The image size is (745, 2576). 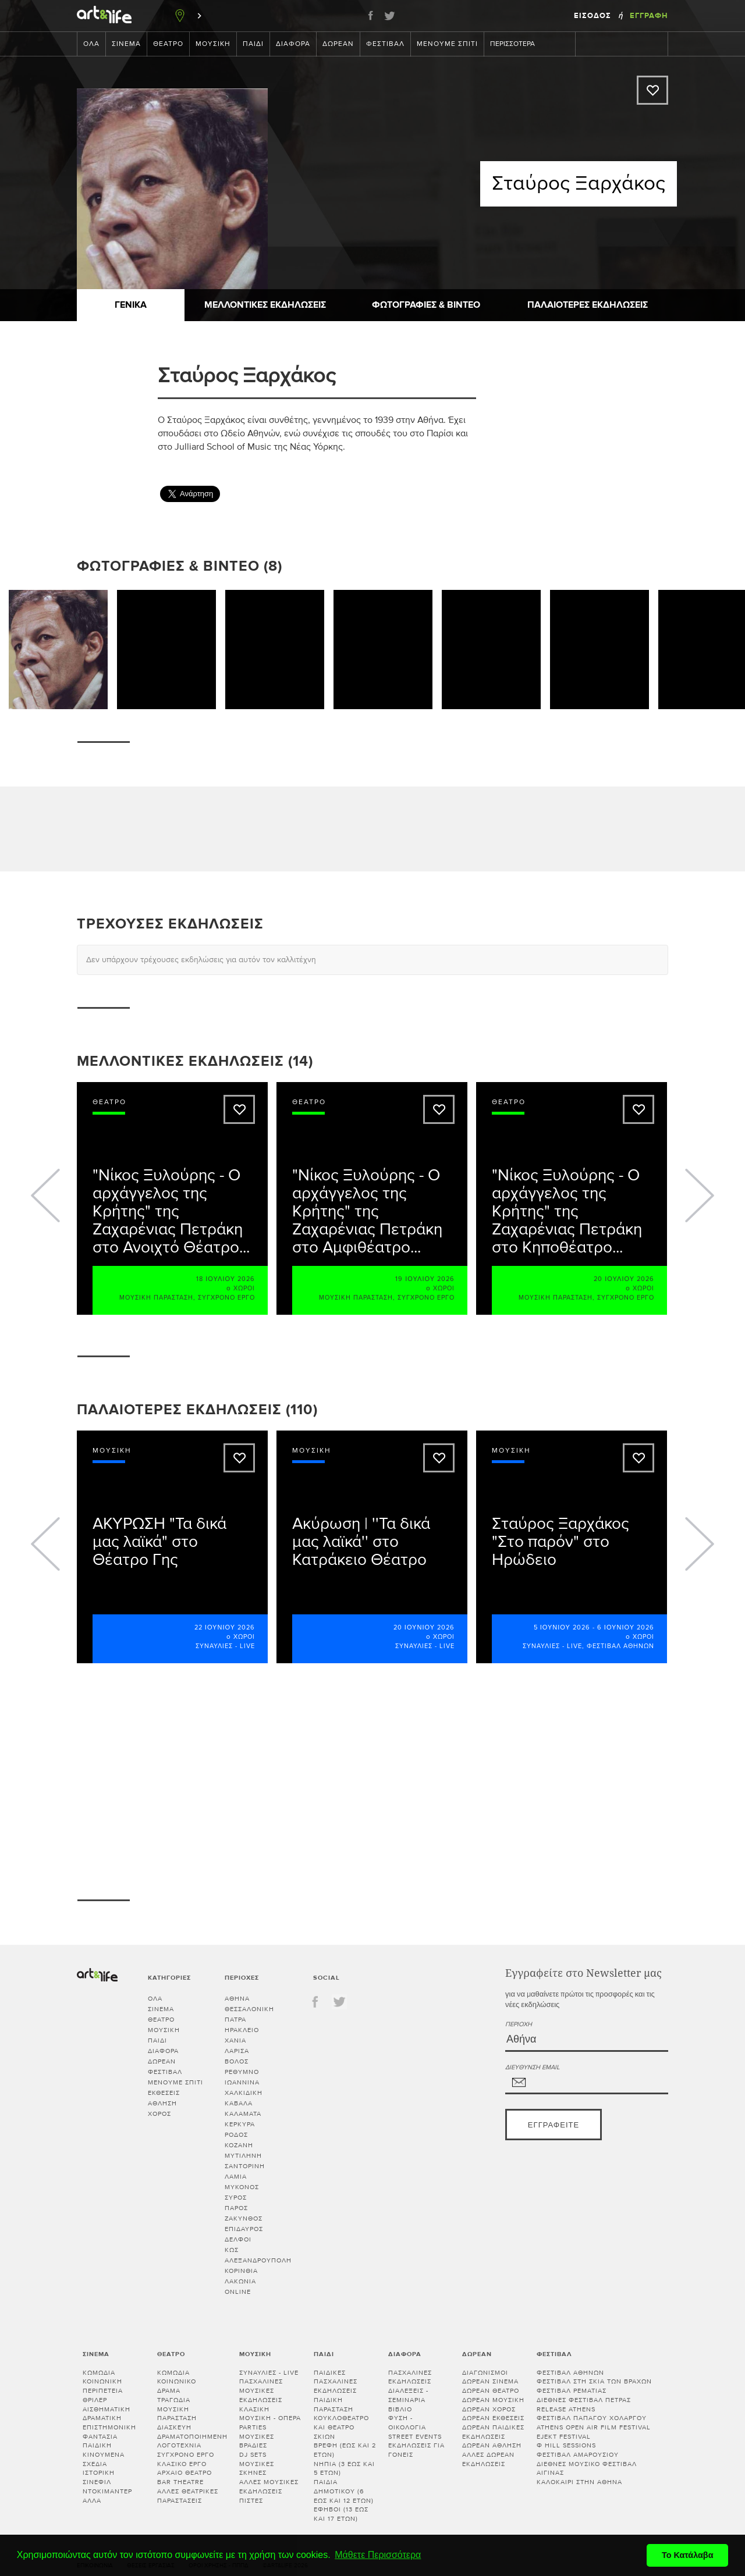 I want to click on ΡΕΘΥΜΝΟ, so click(x=242, y=2072).